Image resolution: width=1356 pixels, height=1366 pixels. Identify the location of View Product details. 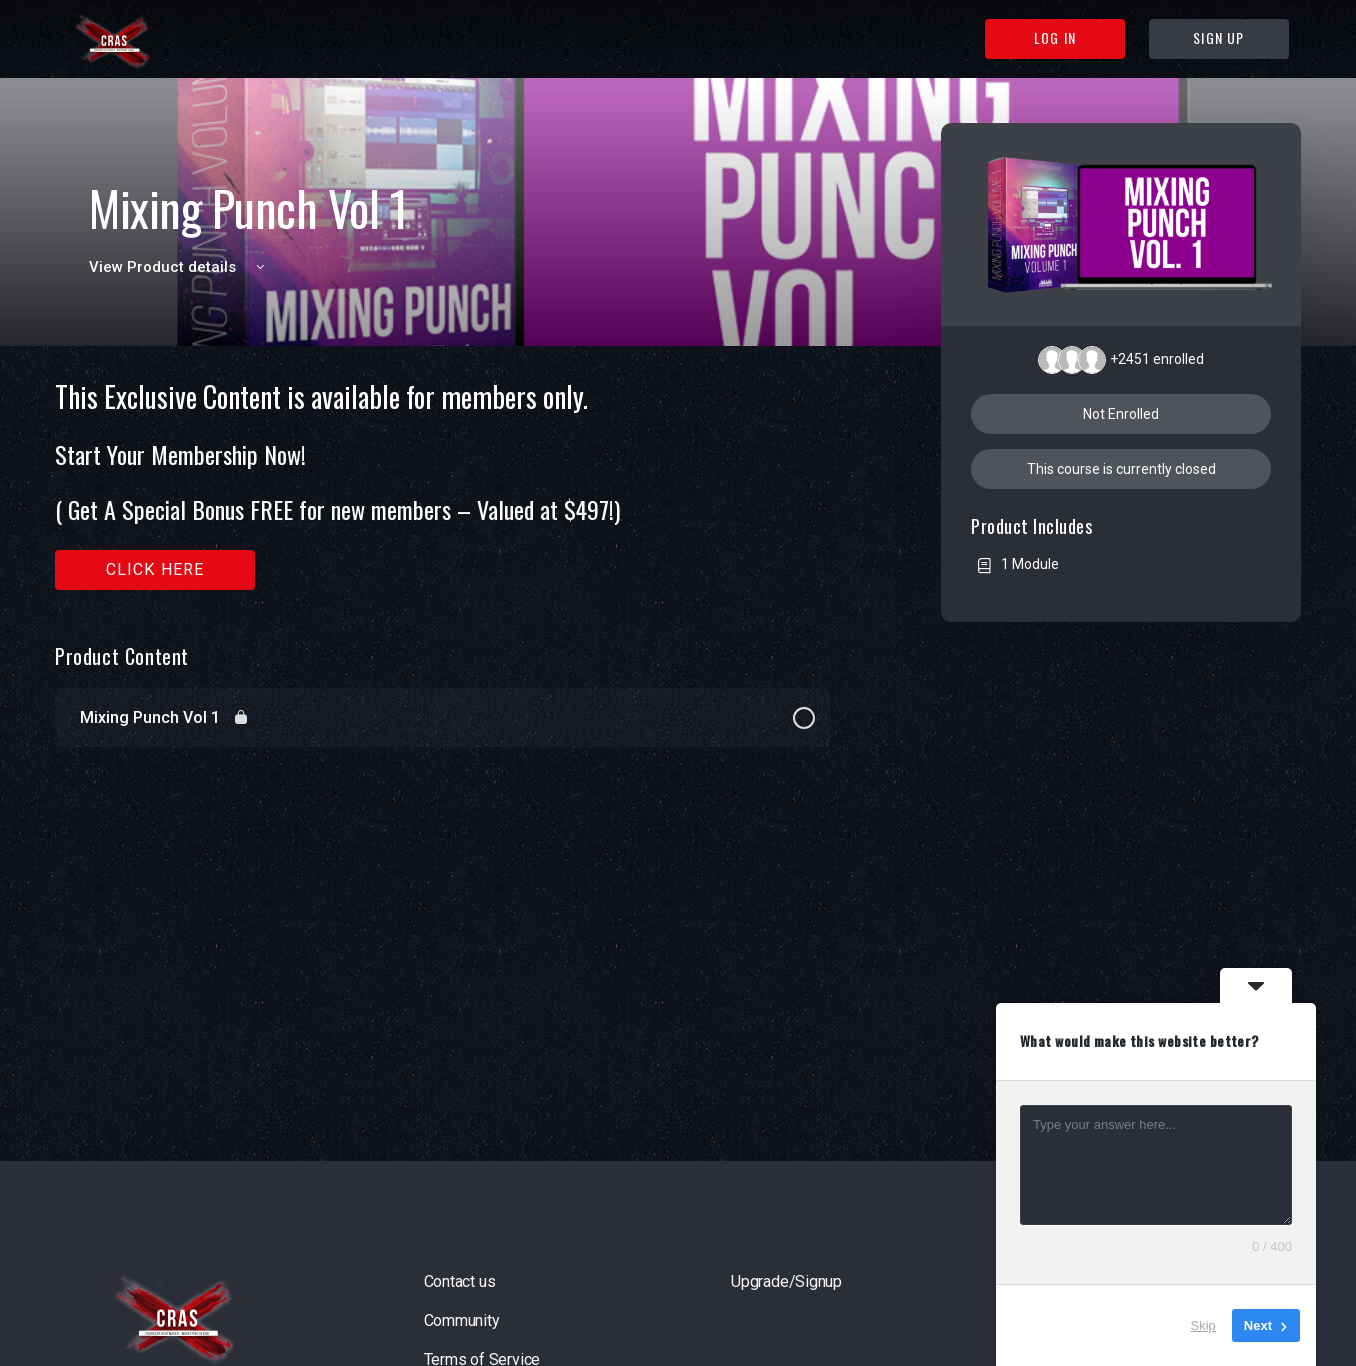
(180, 267).